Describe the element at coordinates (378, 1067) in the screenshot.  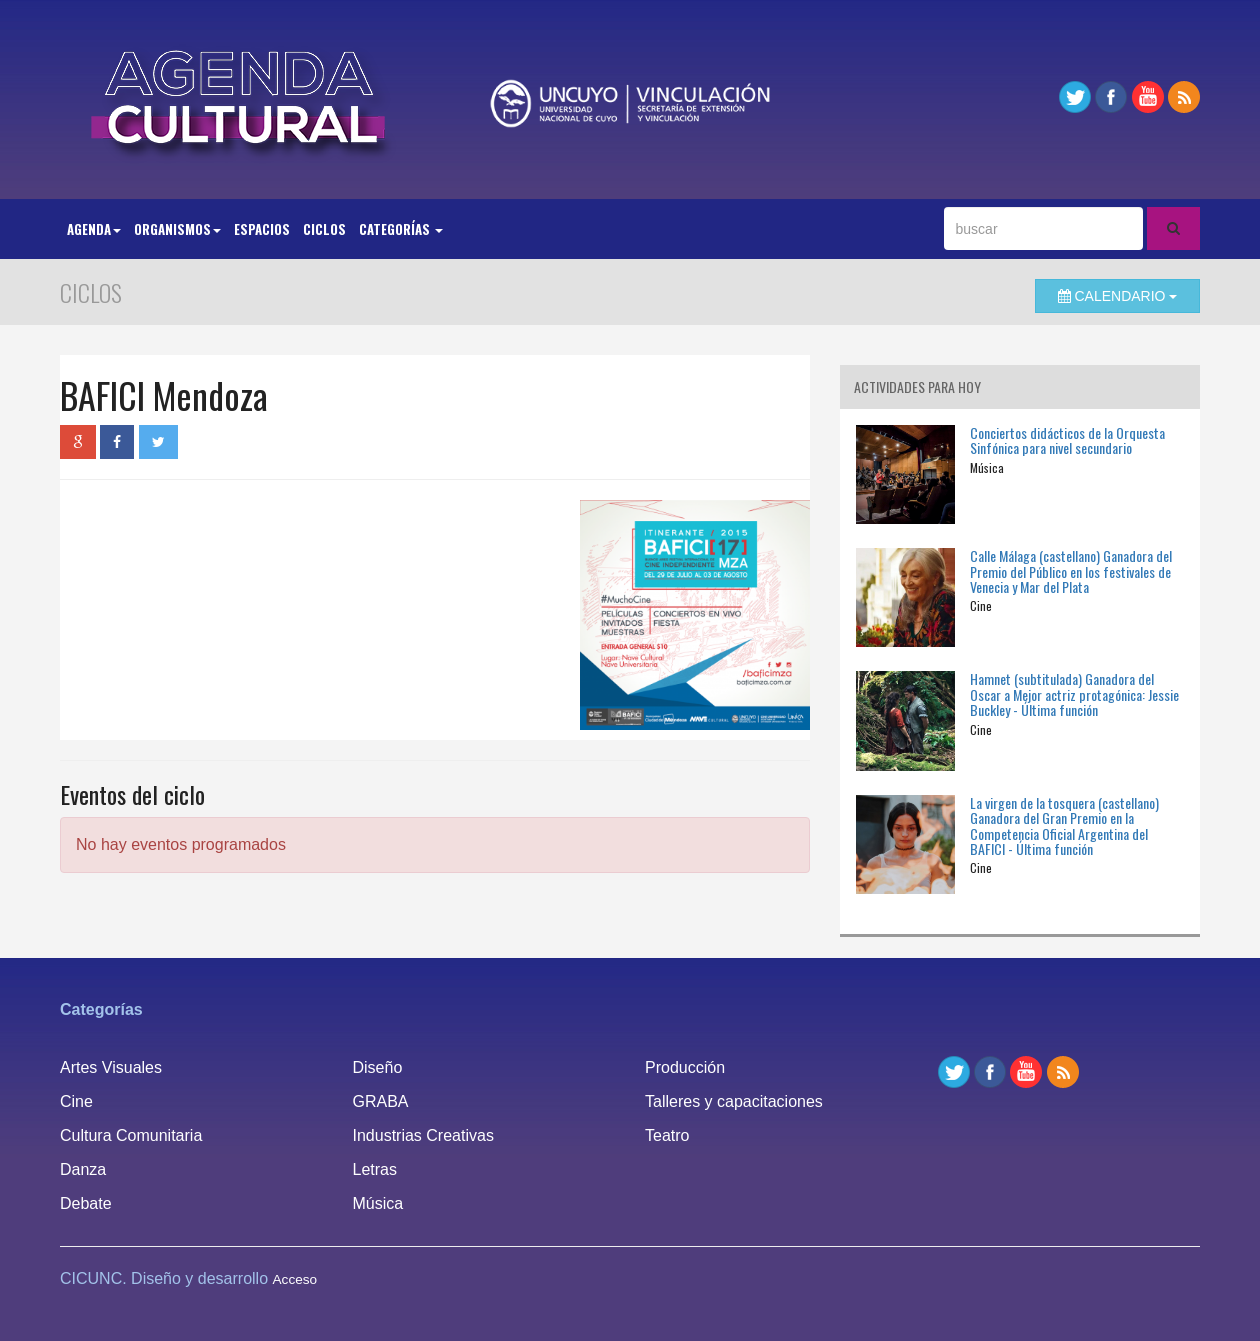
I see `Diseño` at that location.